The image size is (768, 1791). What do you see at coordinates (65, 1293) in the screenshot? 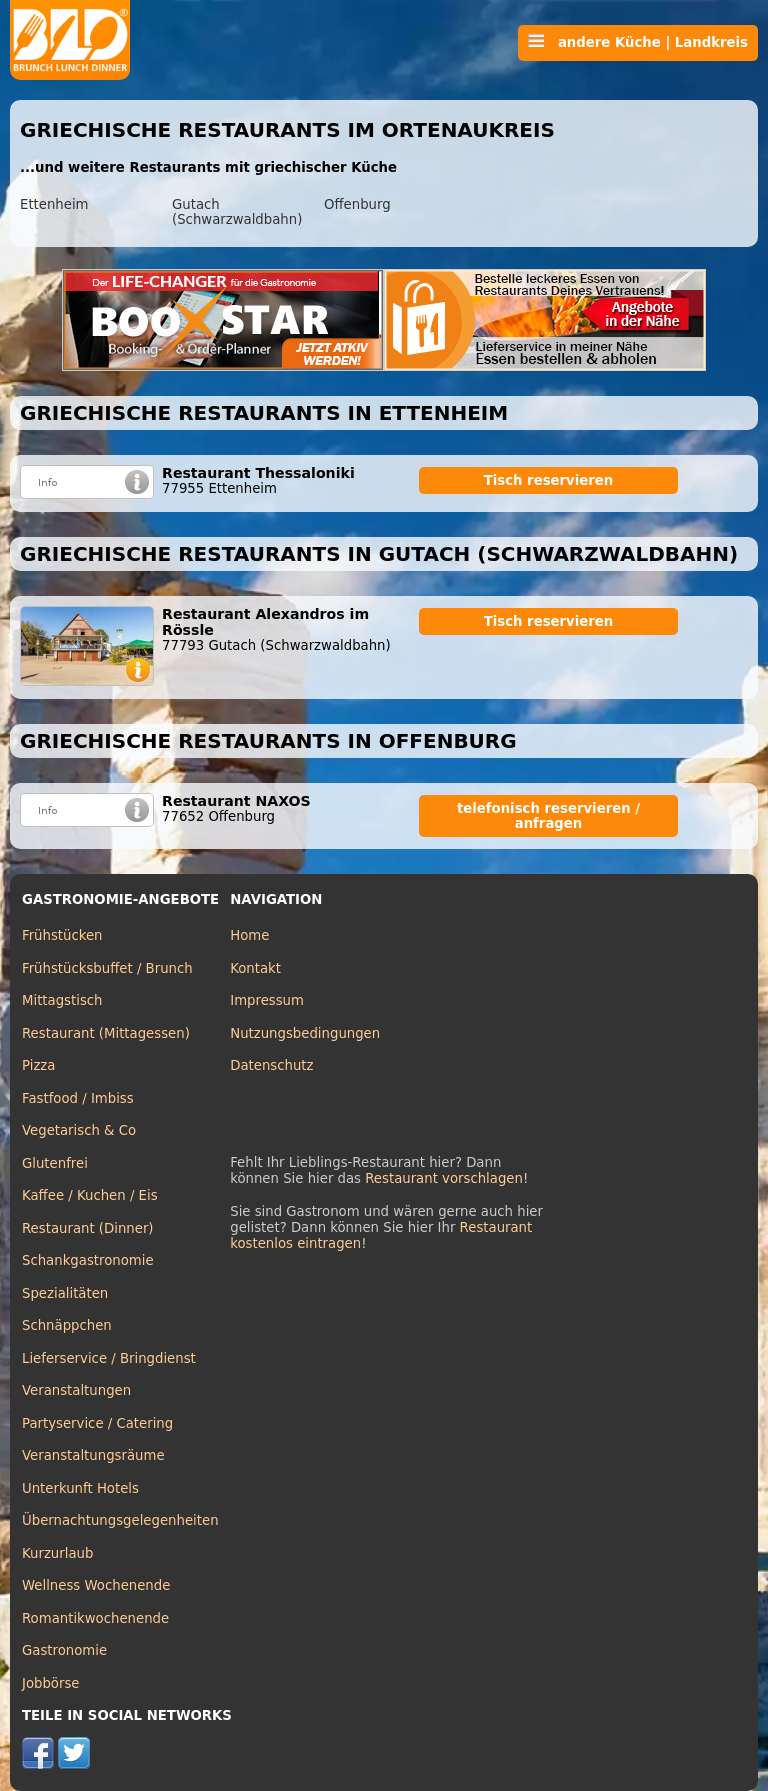
I see `Spezialitäten` at bounding box center [65, 1293].